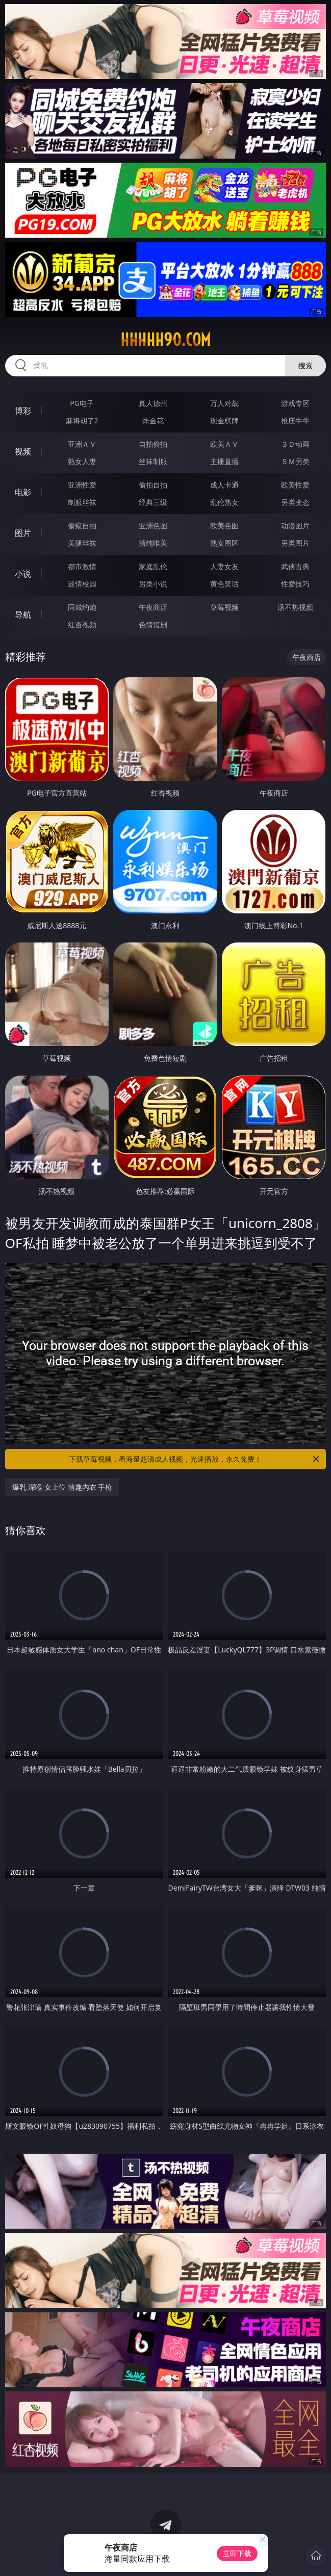 The image size is (331, 2576). Describe the element at coordinates (82, 444) in the screenshot. I see `亚洲ＡＶ` at that location.